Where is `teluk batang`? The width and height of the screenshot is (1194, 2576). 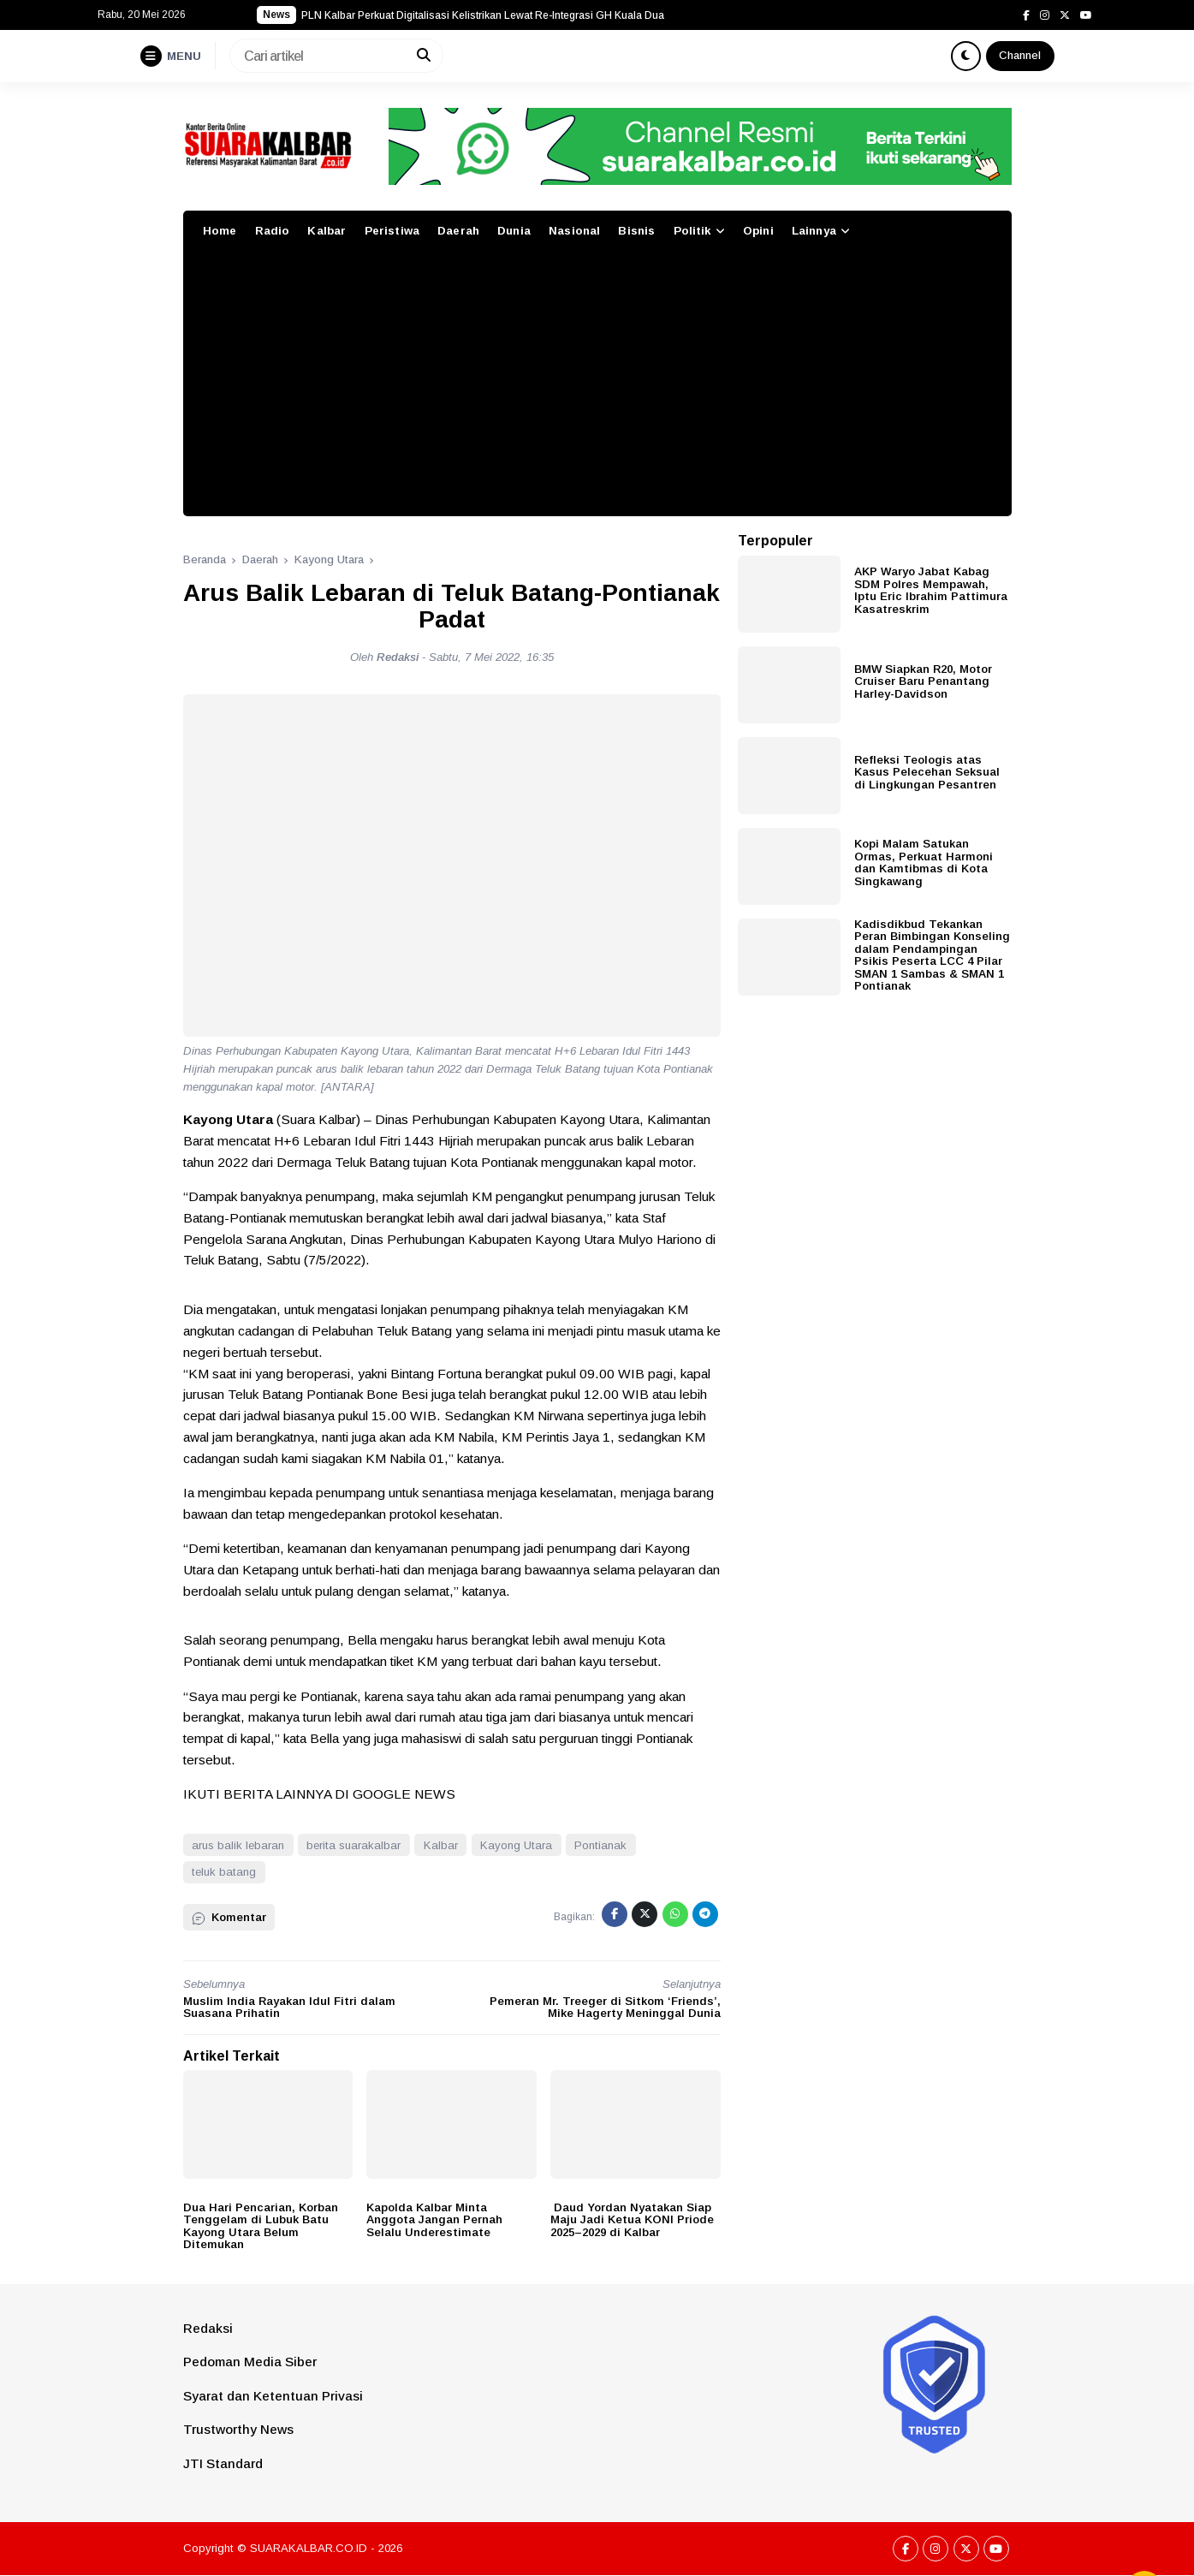 teluk batang is located at coordinates (224, 1871).